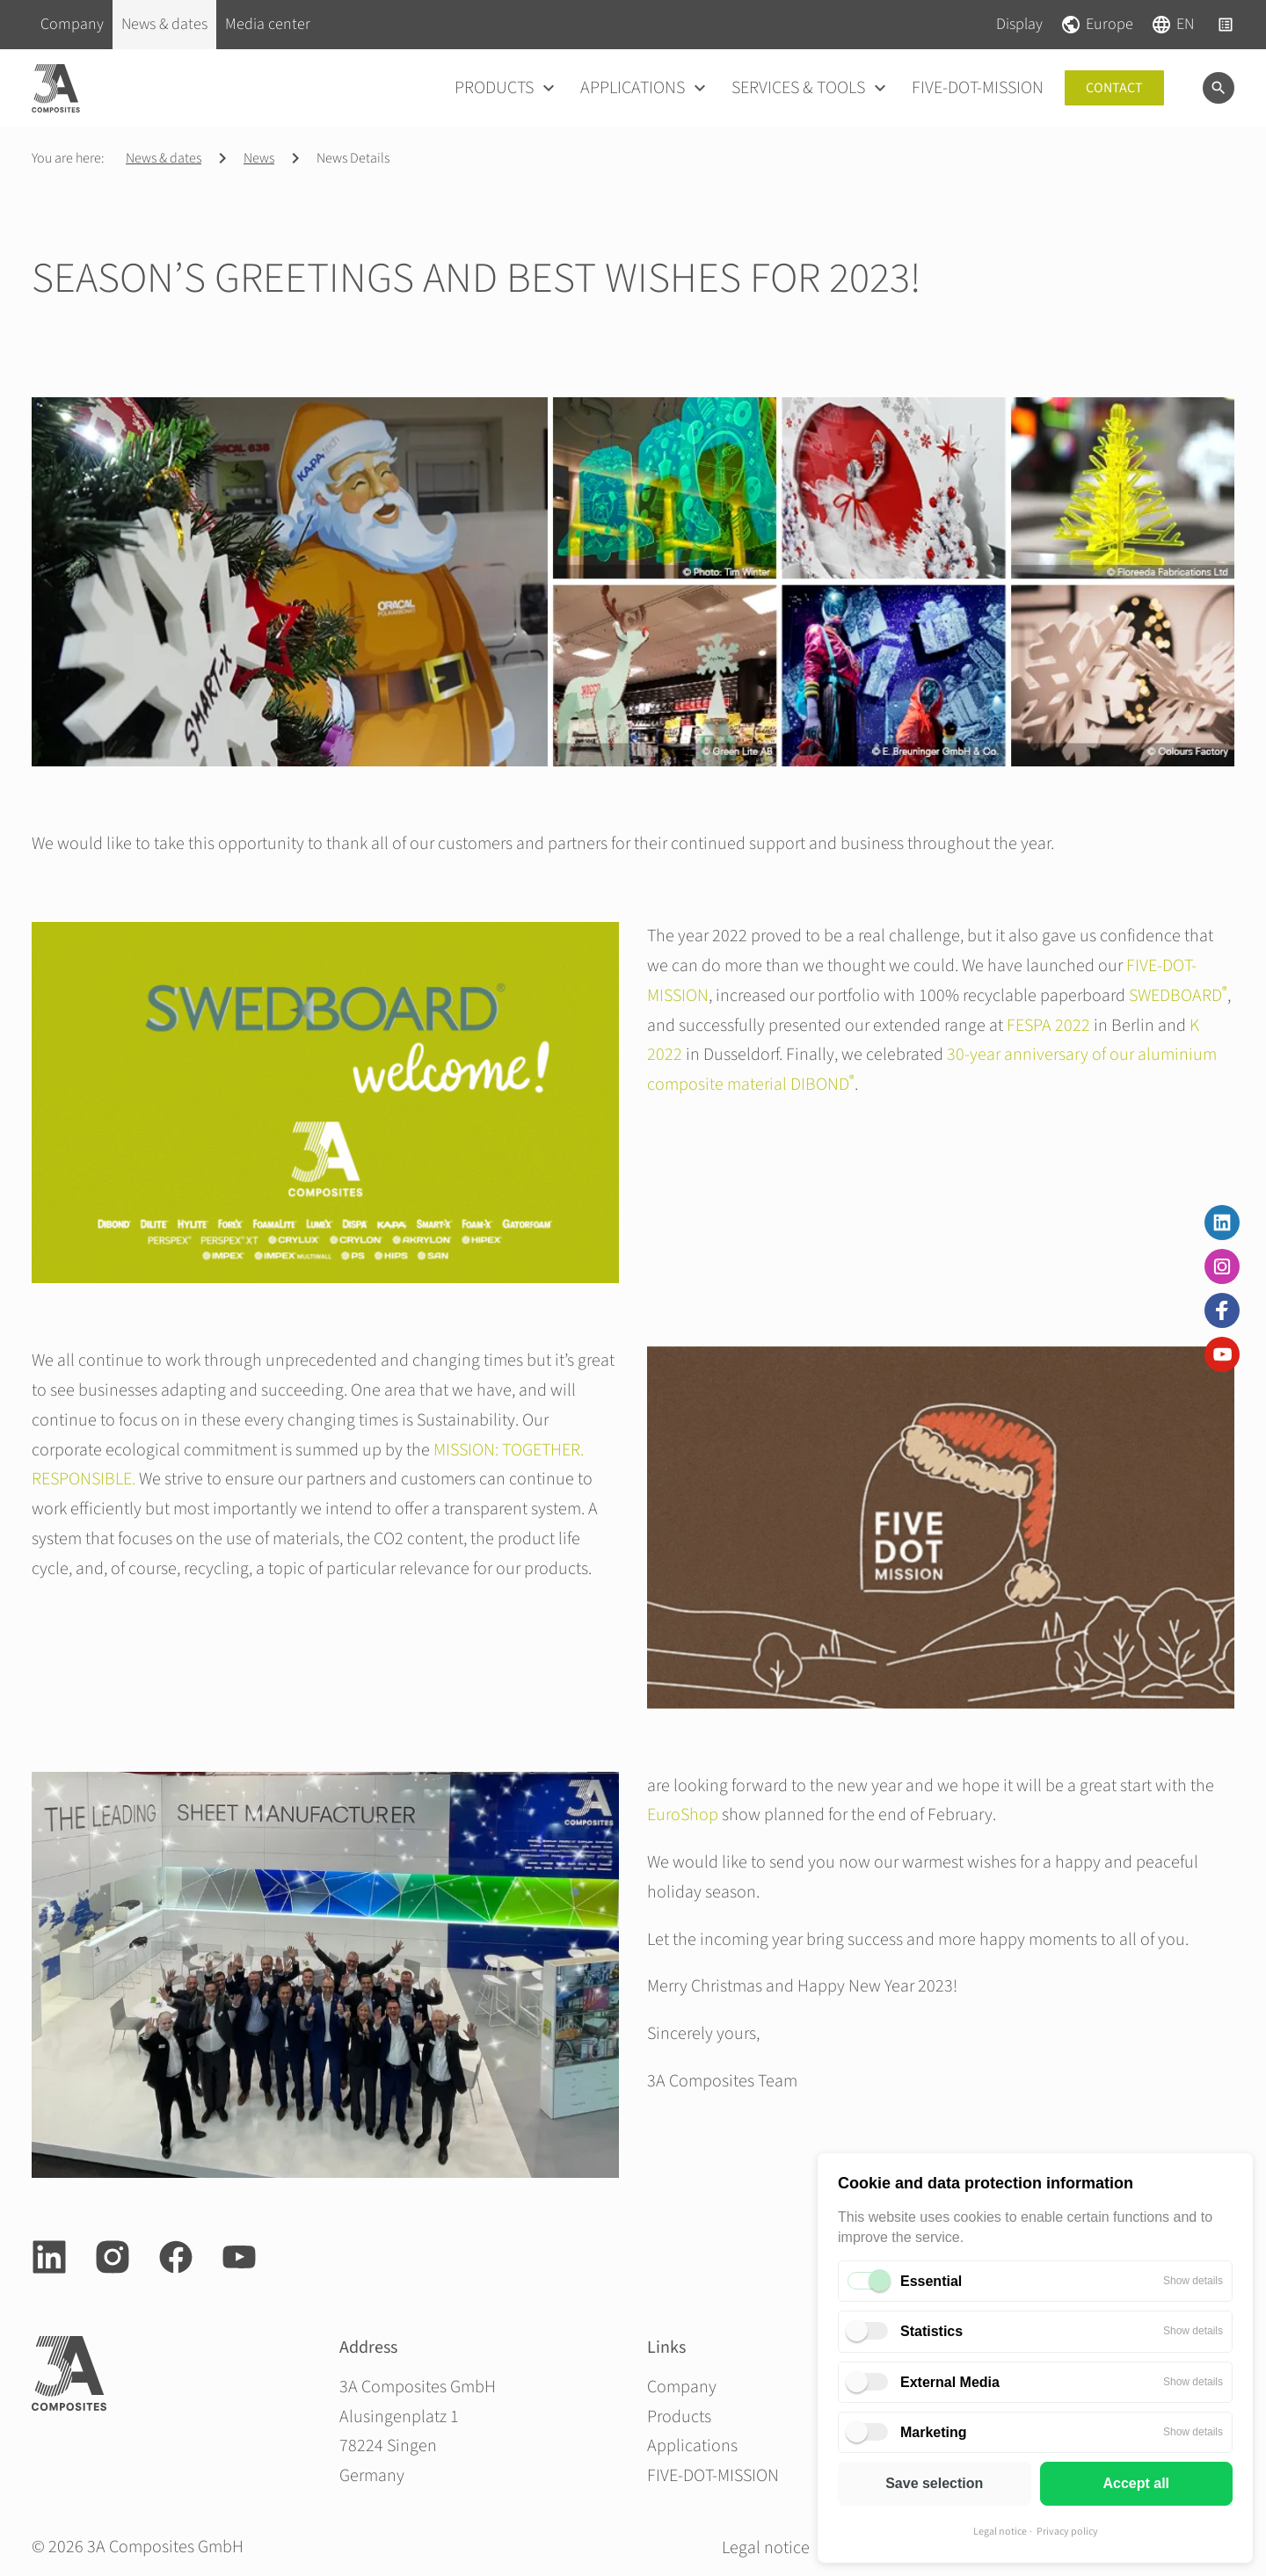 The image size is (1266, 2576). Describe the element at coordinates (1178, 995) in the screenshot. I see `SWEDBOARD` at that location.